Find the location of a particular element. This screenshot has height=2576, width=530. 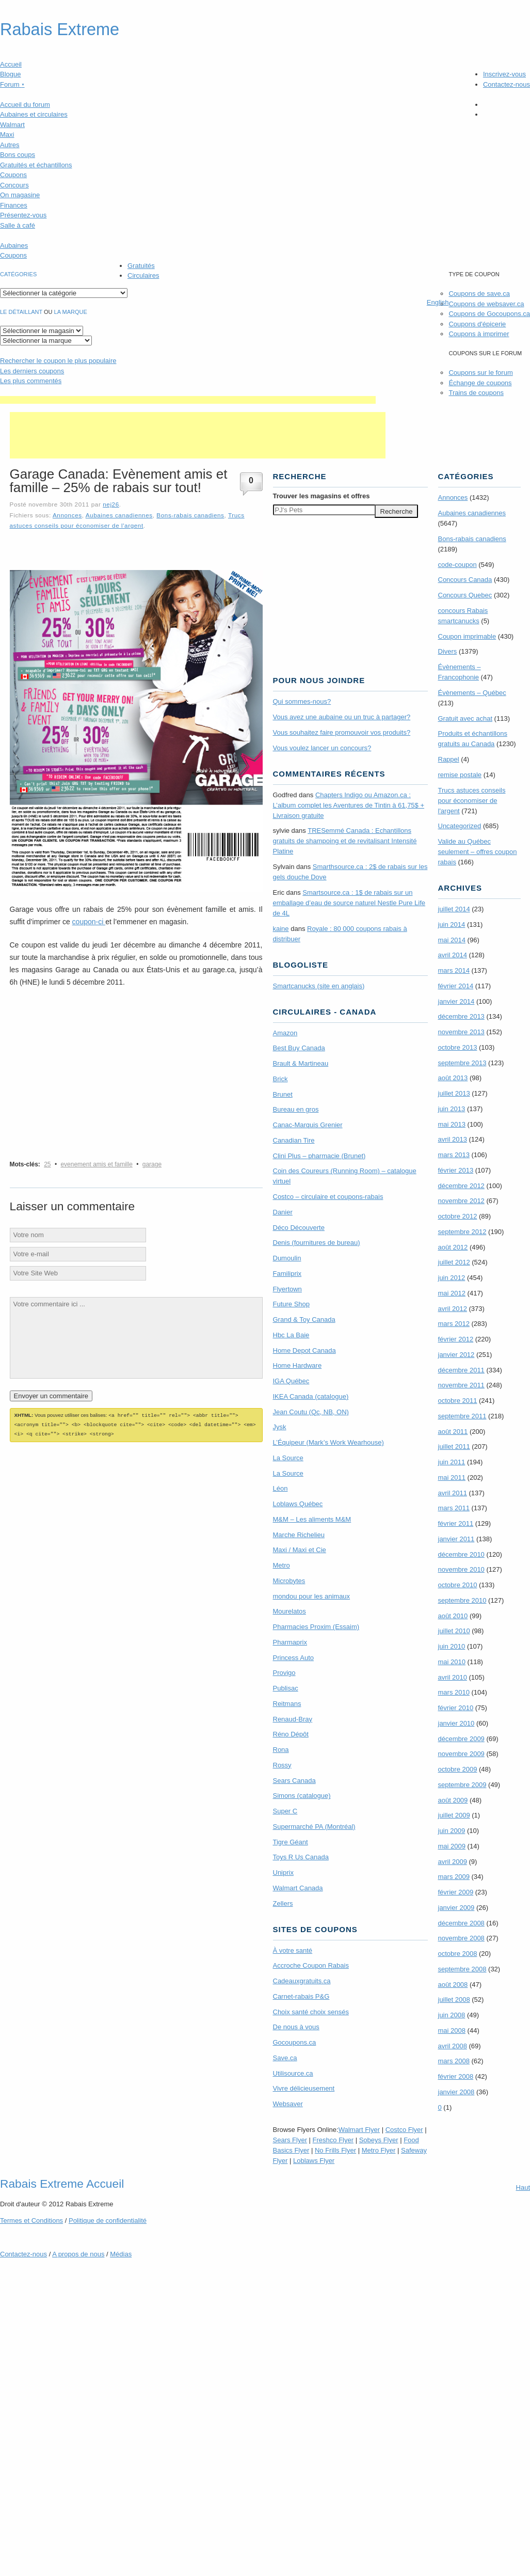

septembre 2013 is located at coordinates (462, 1063).